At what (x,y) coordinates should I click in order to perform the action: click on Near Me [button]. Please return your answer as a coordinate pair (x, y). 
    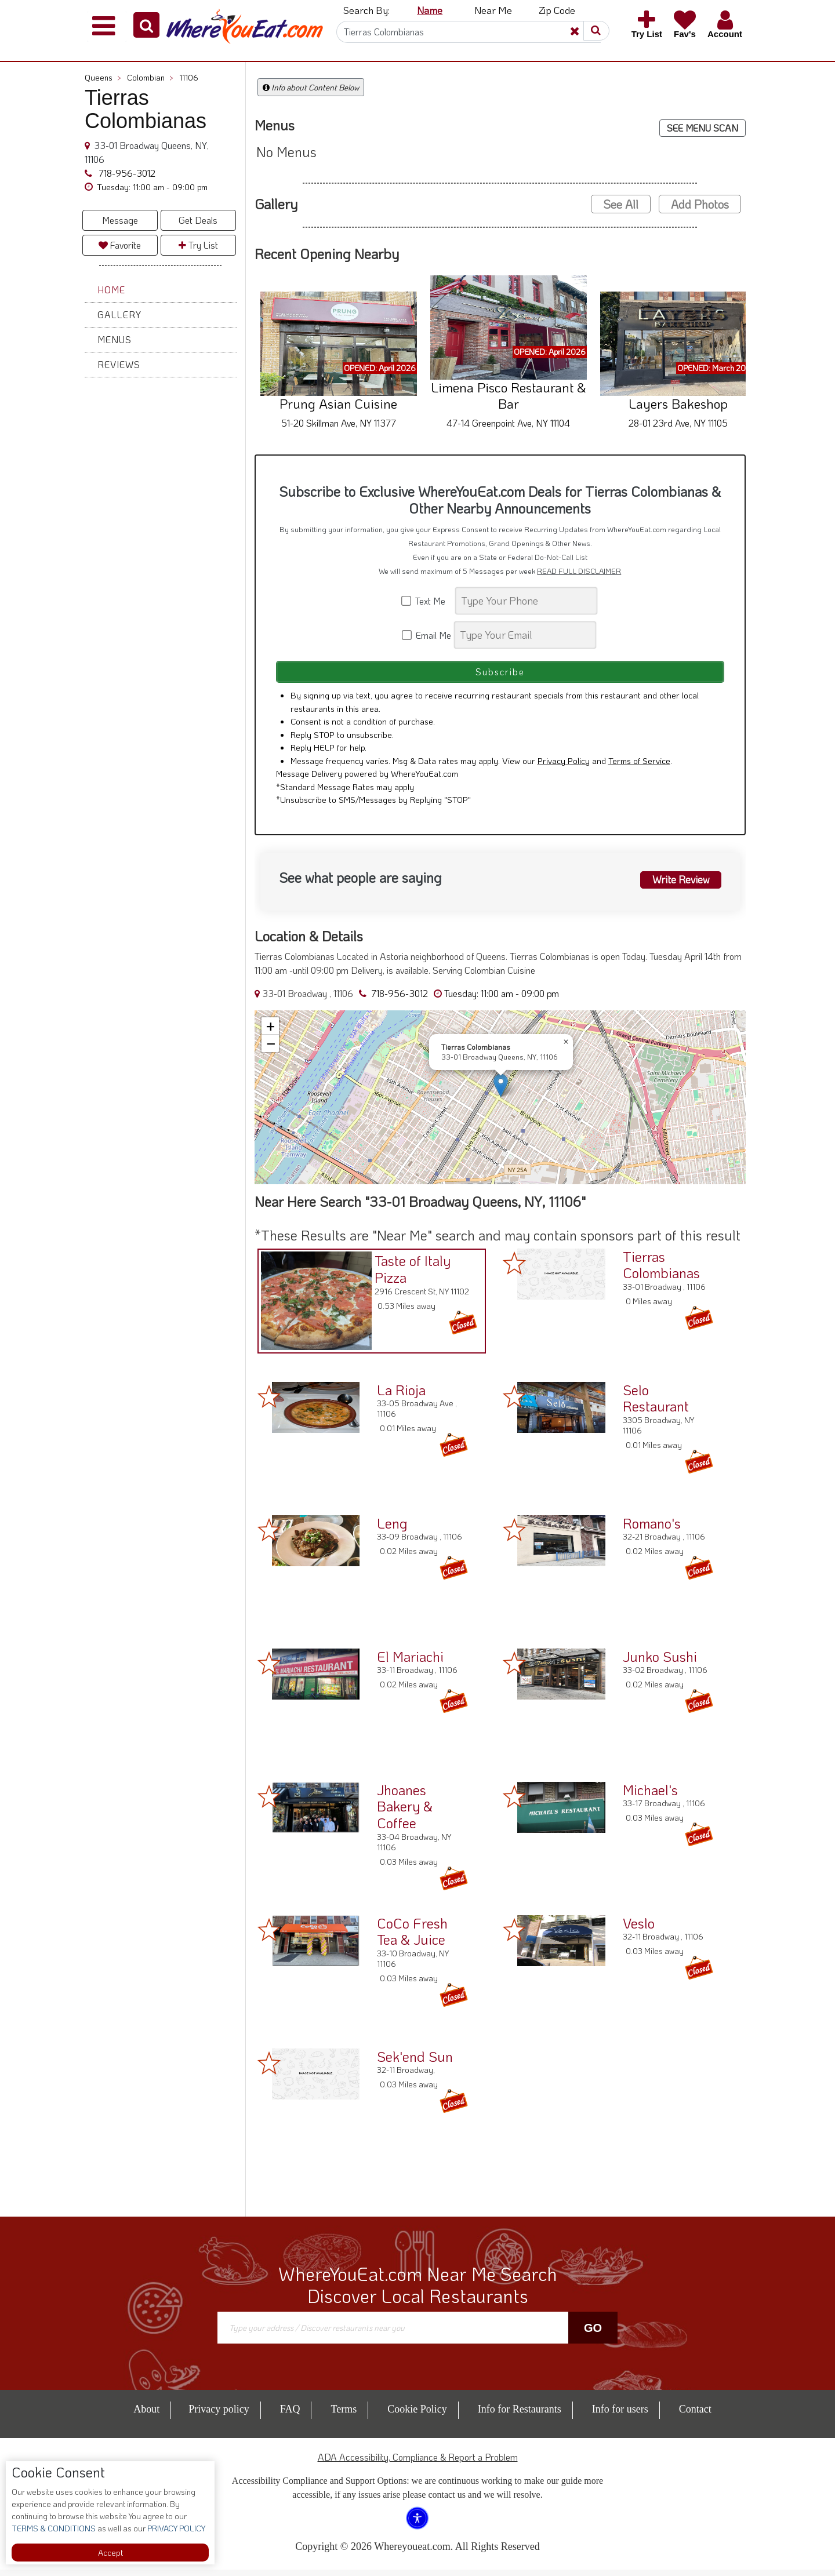
    Looking at the image, I should click on (493, 9).